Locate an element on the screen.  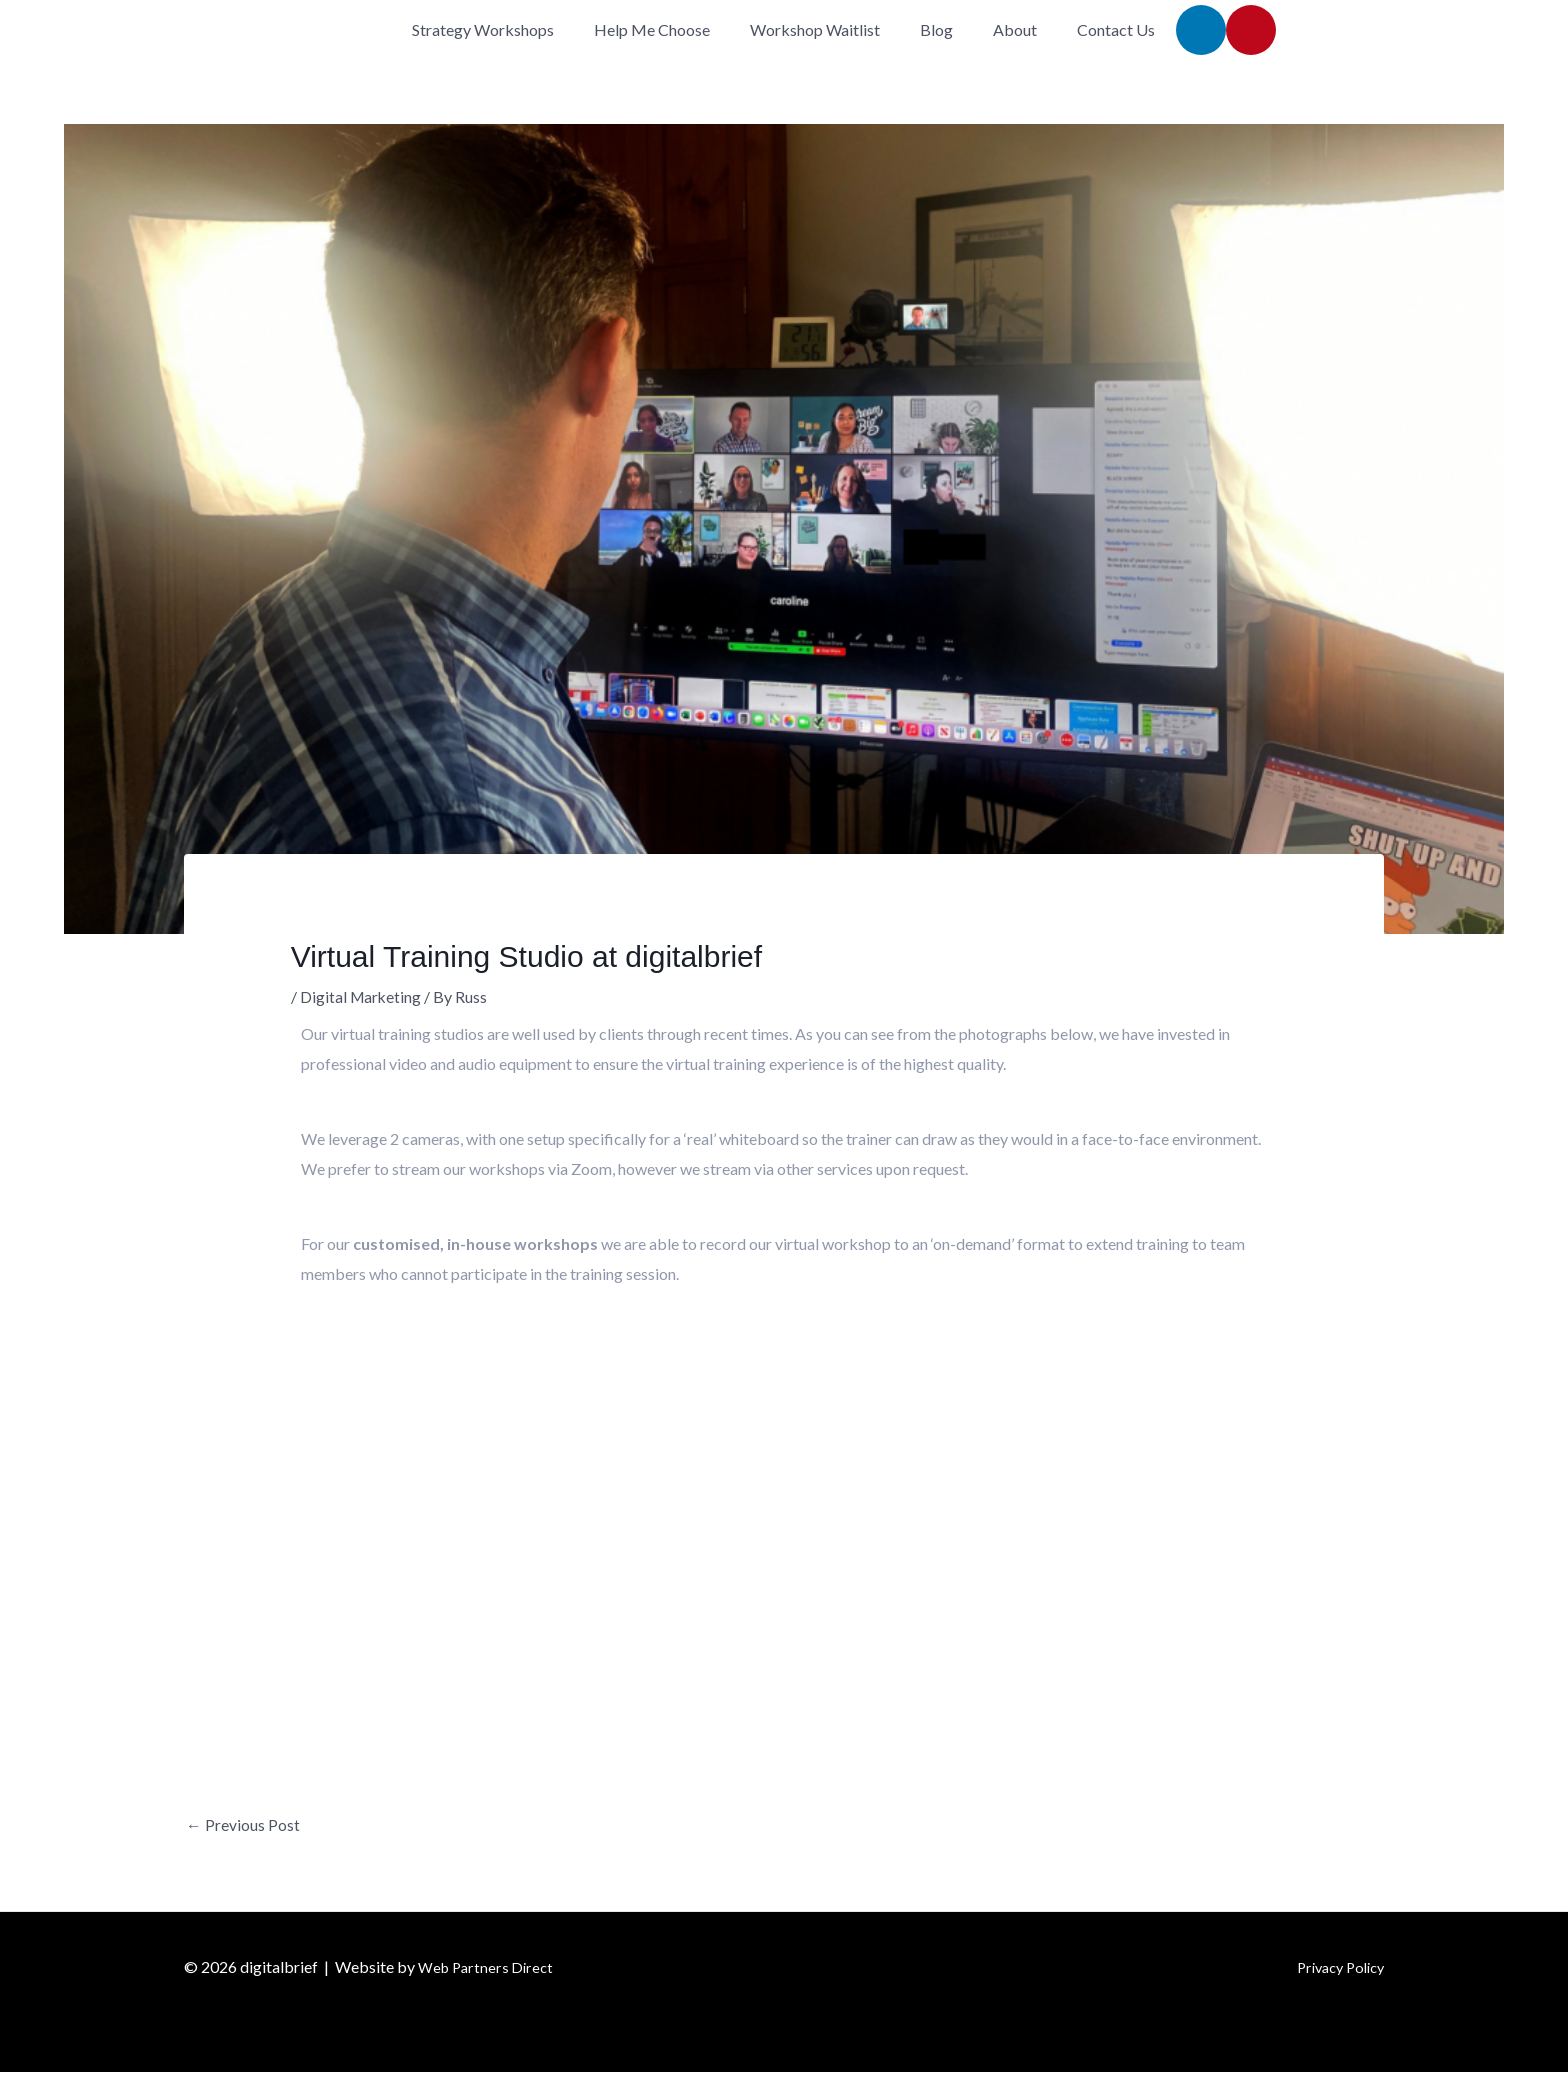
Previous Post is located at coordinates (243, 1825).